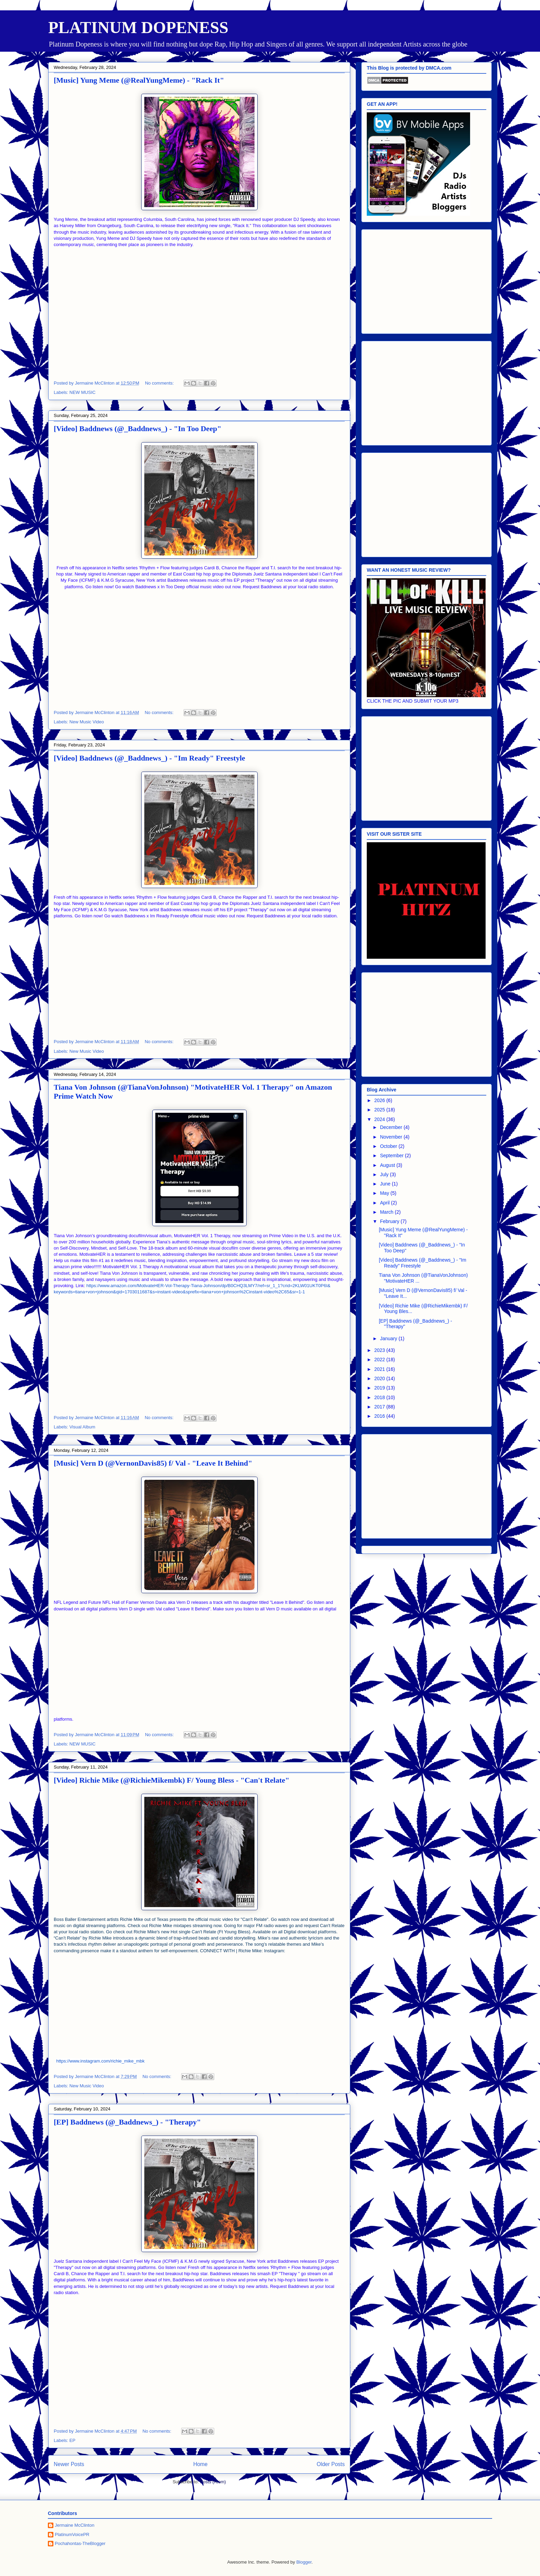 This screenshot has width=540, height=2576. What do you see at coordinates (380, 1350) in the screenshot?
I see `2023` at bounding box center [380, 1350].